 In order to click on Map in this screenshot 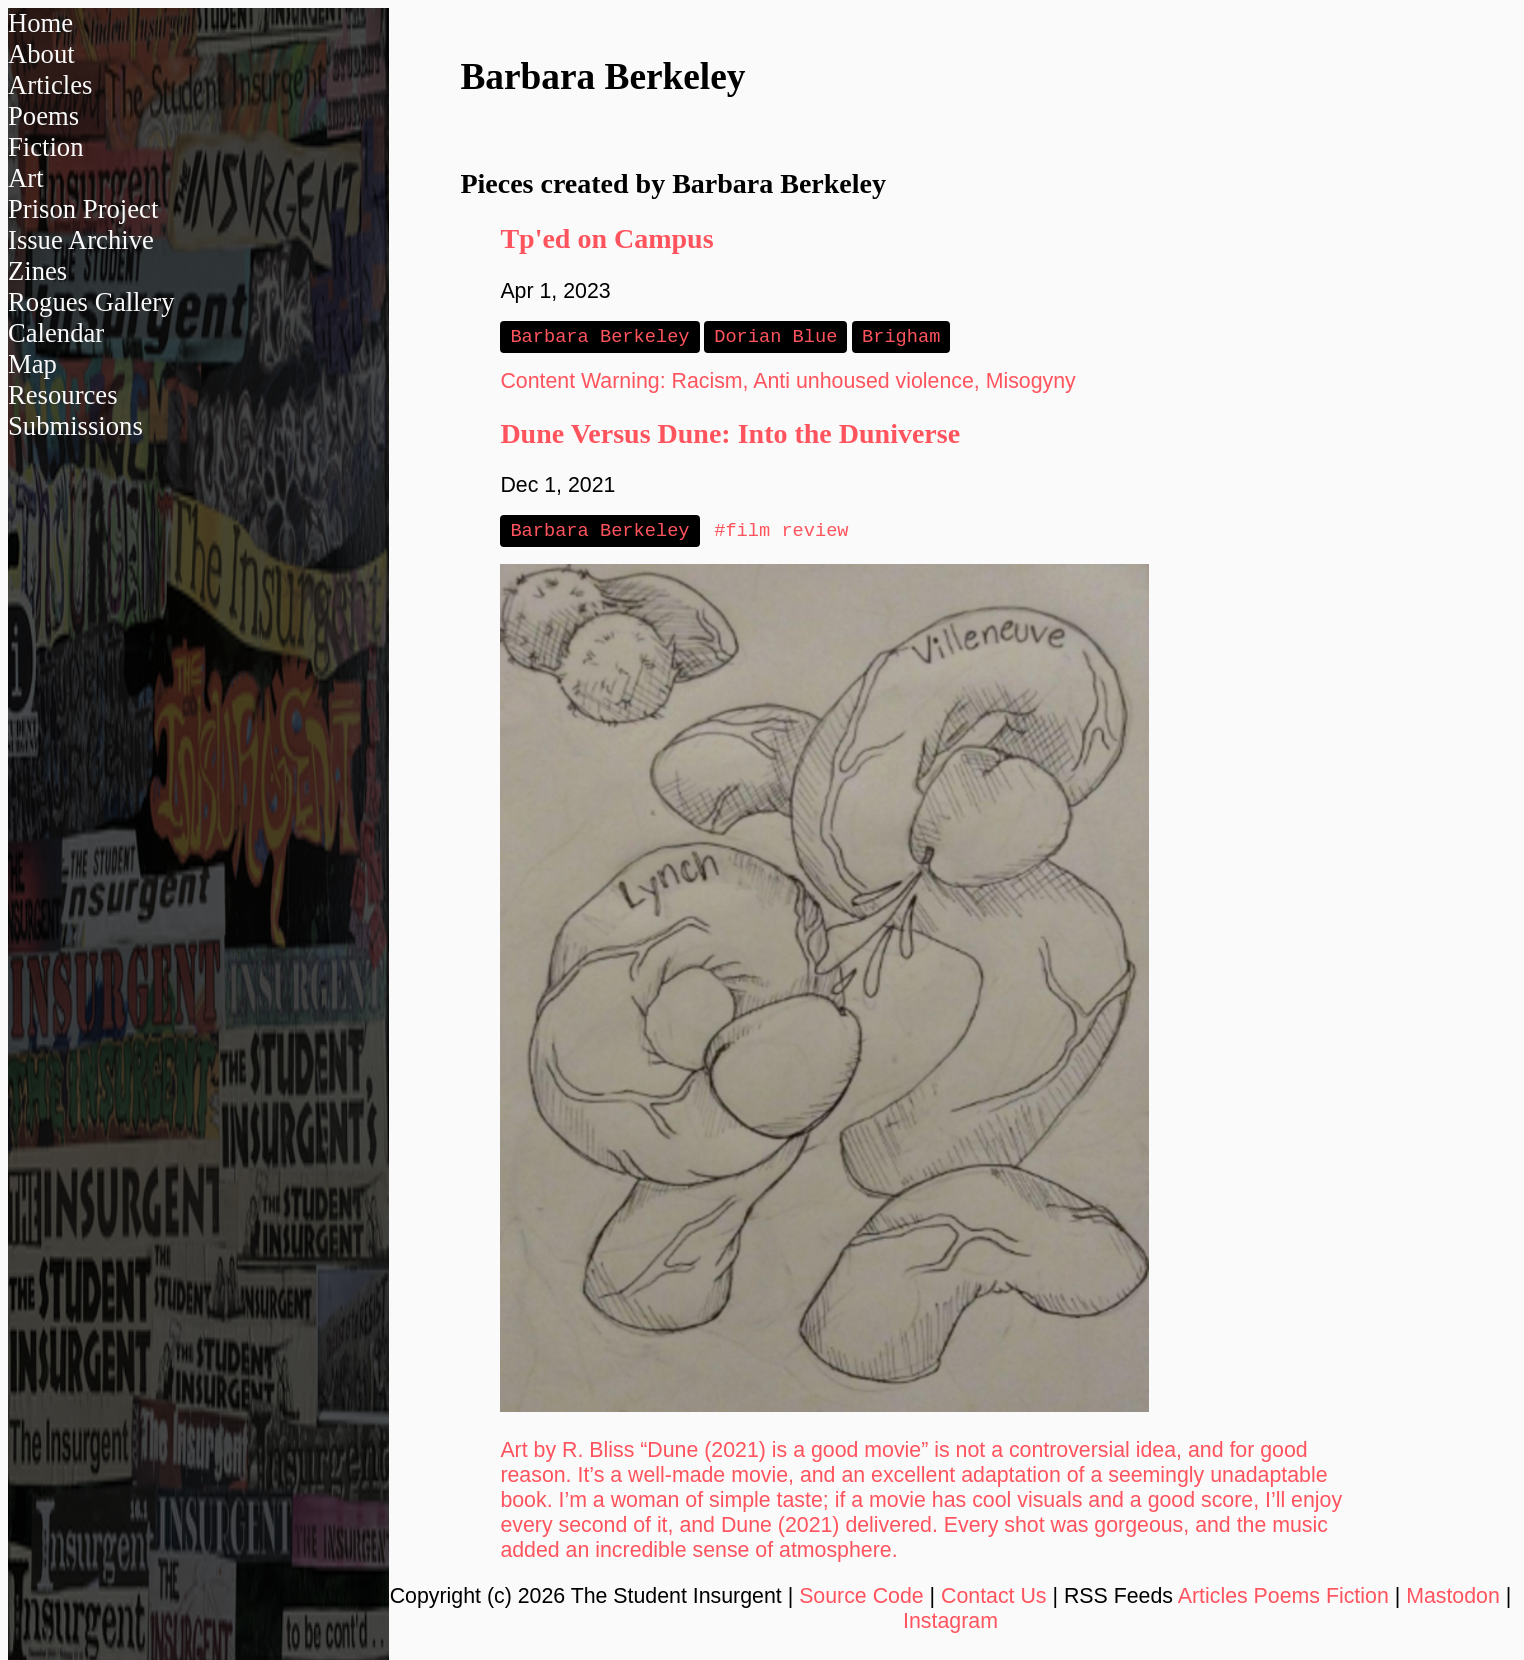, I will do `click(32, 364)`.